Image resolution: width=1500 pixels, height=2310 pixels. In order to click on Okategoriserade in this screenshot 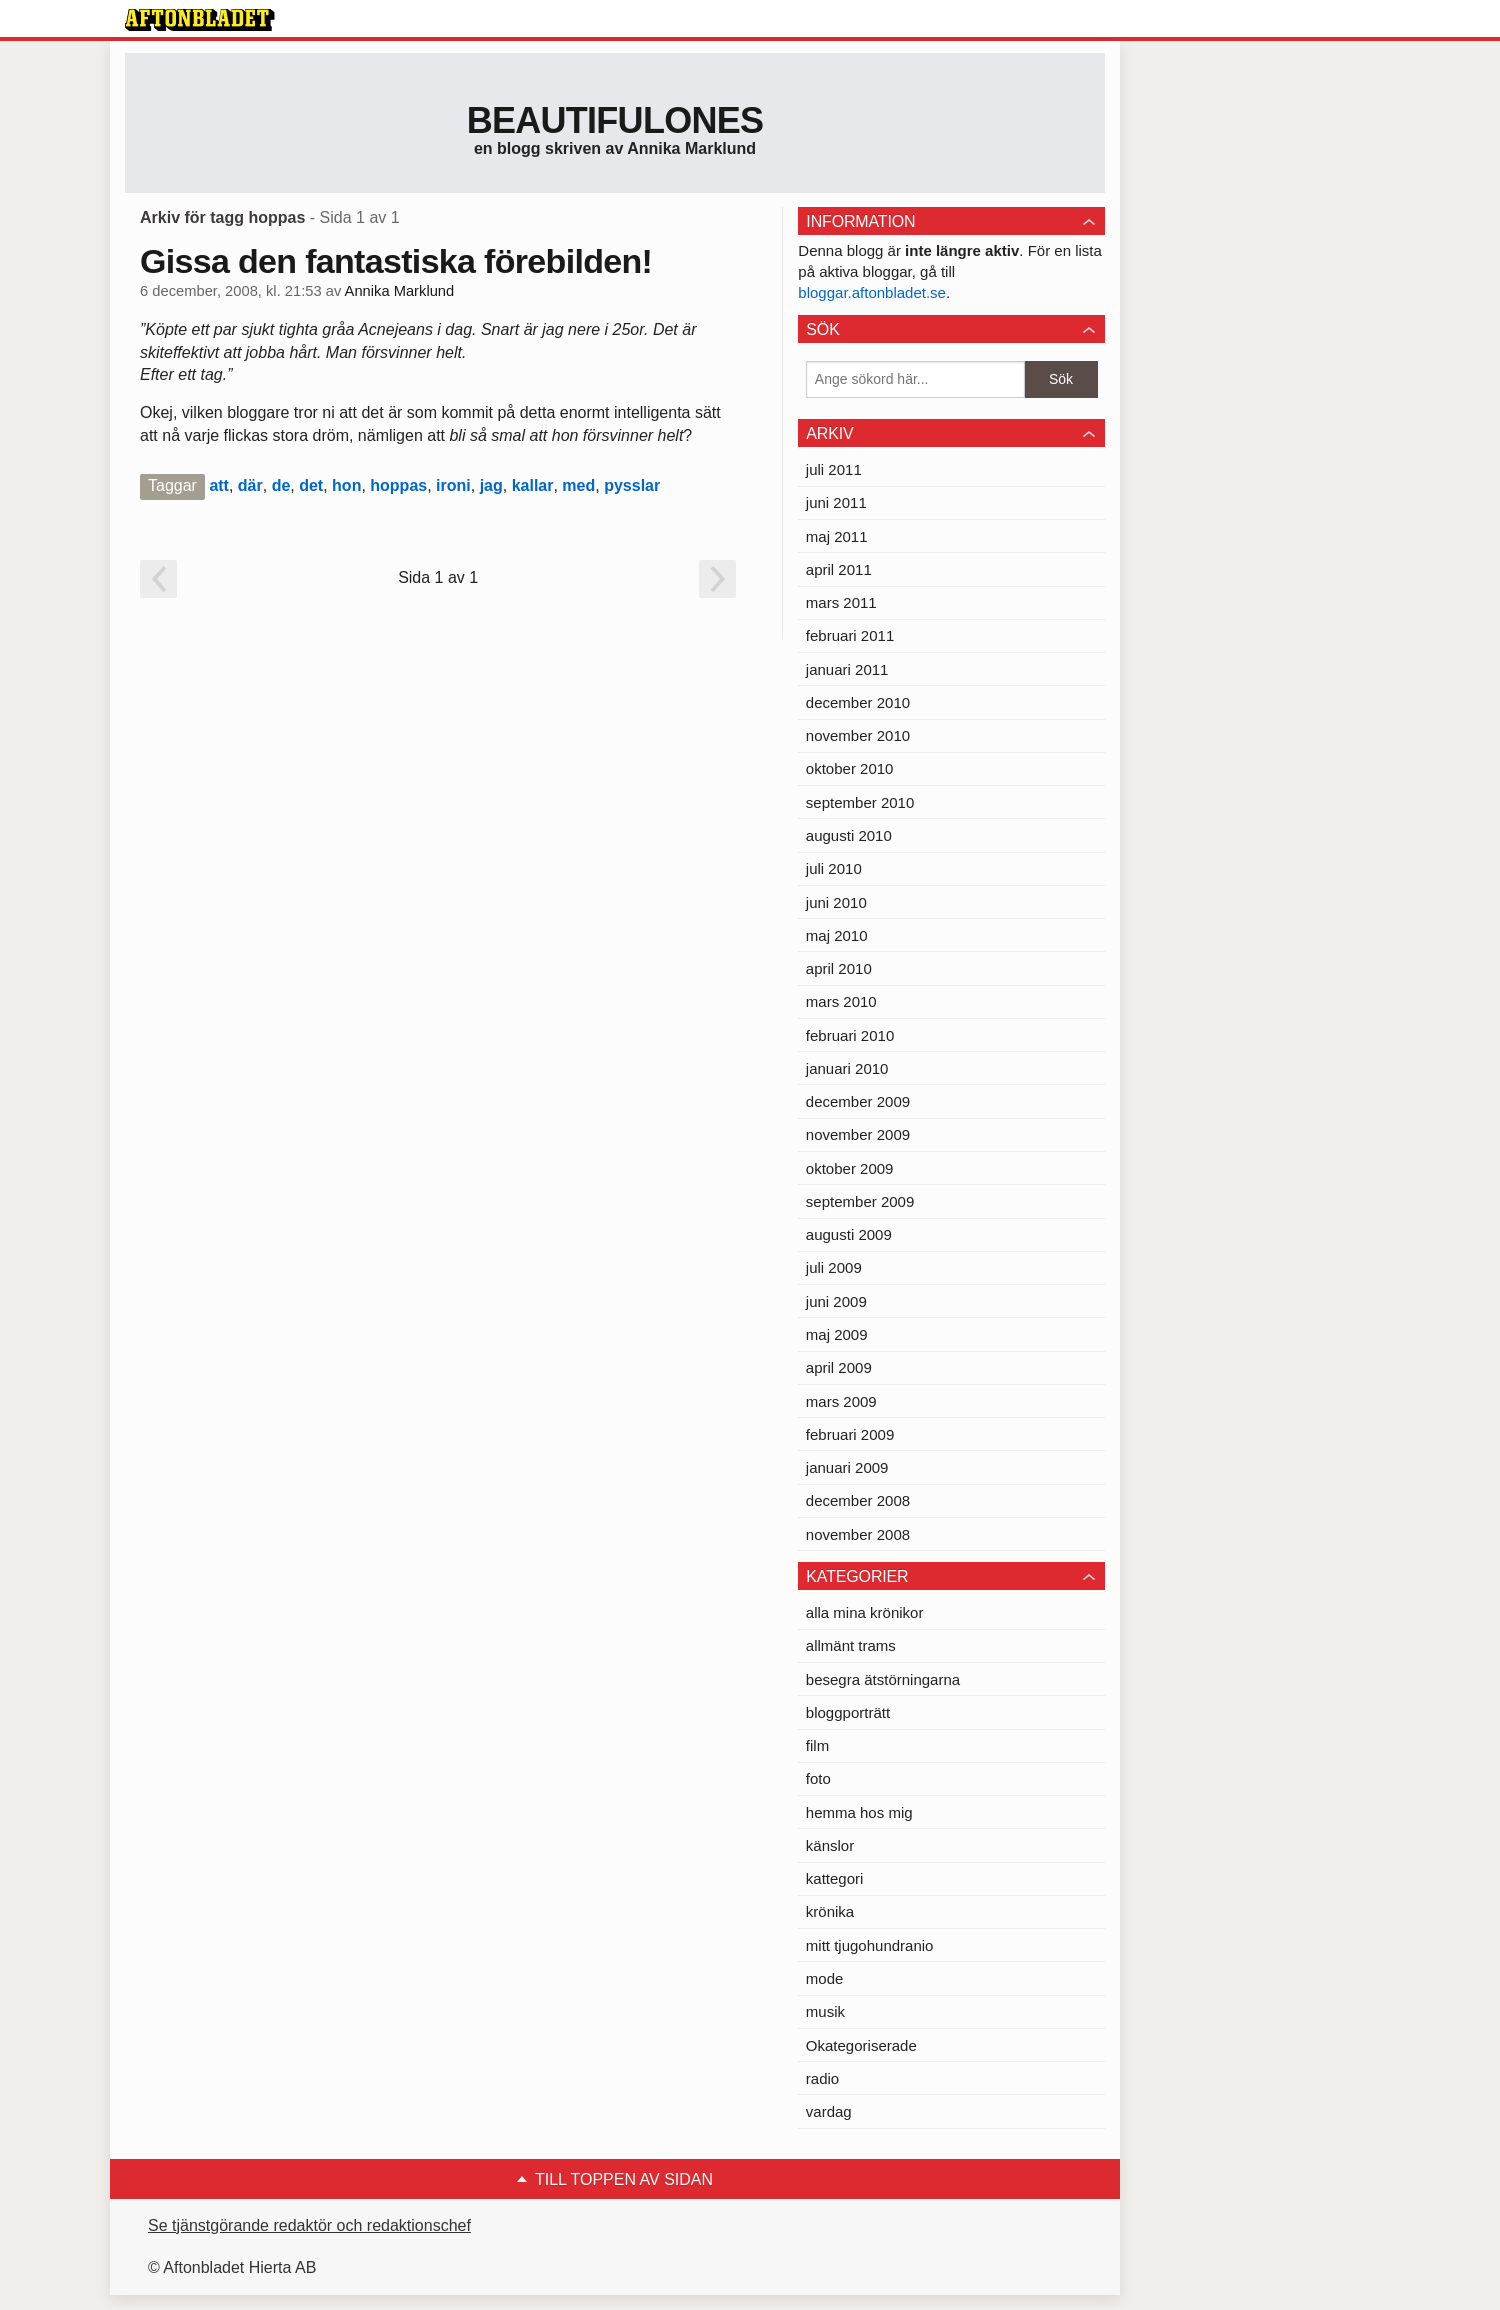, I will do `click(861, 2045)`.